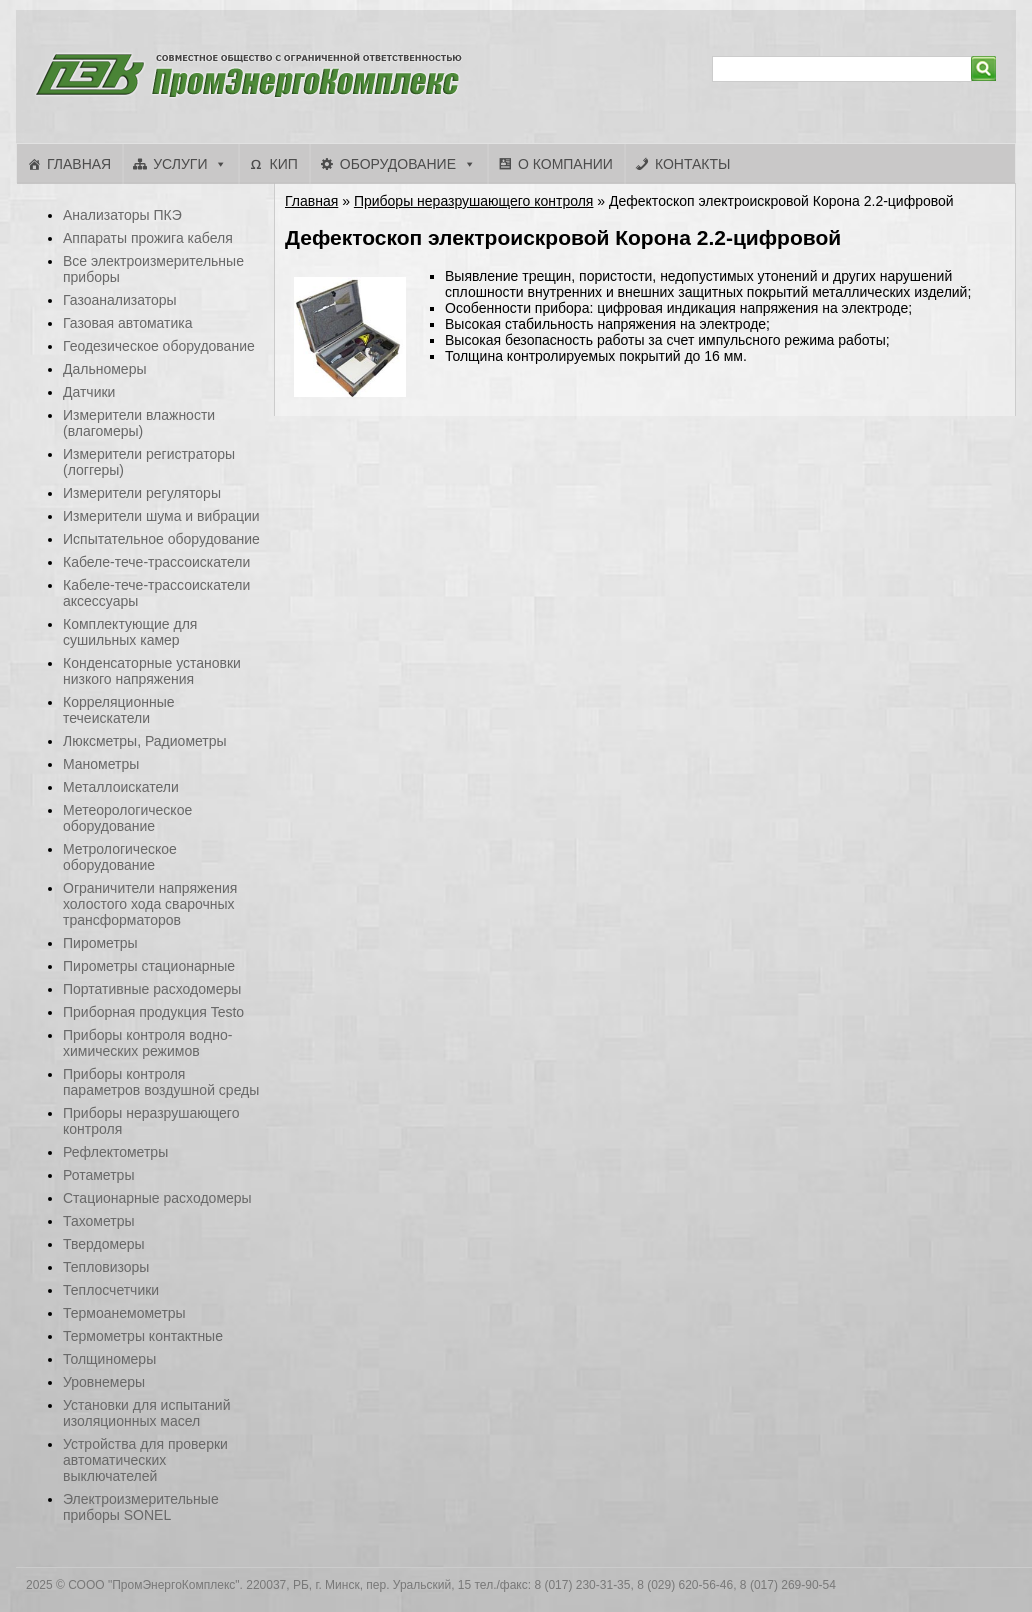 The width and height of the screenshot is (1032, 1612). Describe the element at coordinates (130, 632) in the screenshot. I see `Комплектующие для сушильных камер` at that location.